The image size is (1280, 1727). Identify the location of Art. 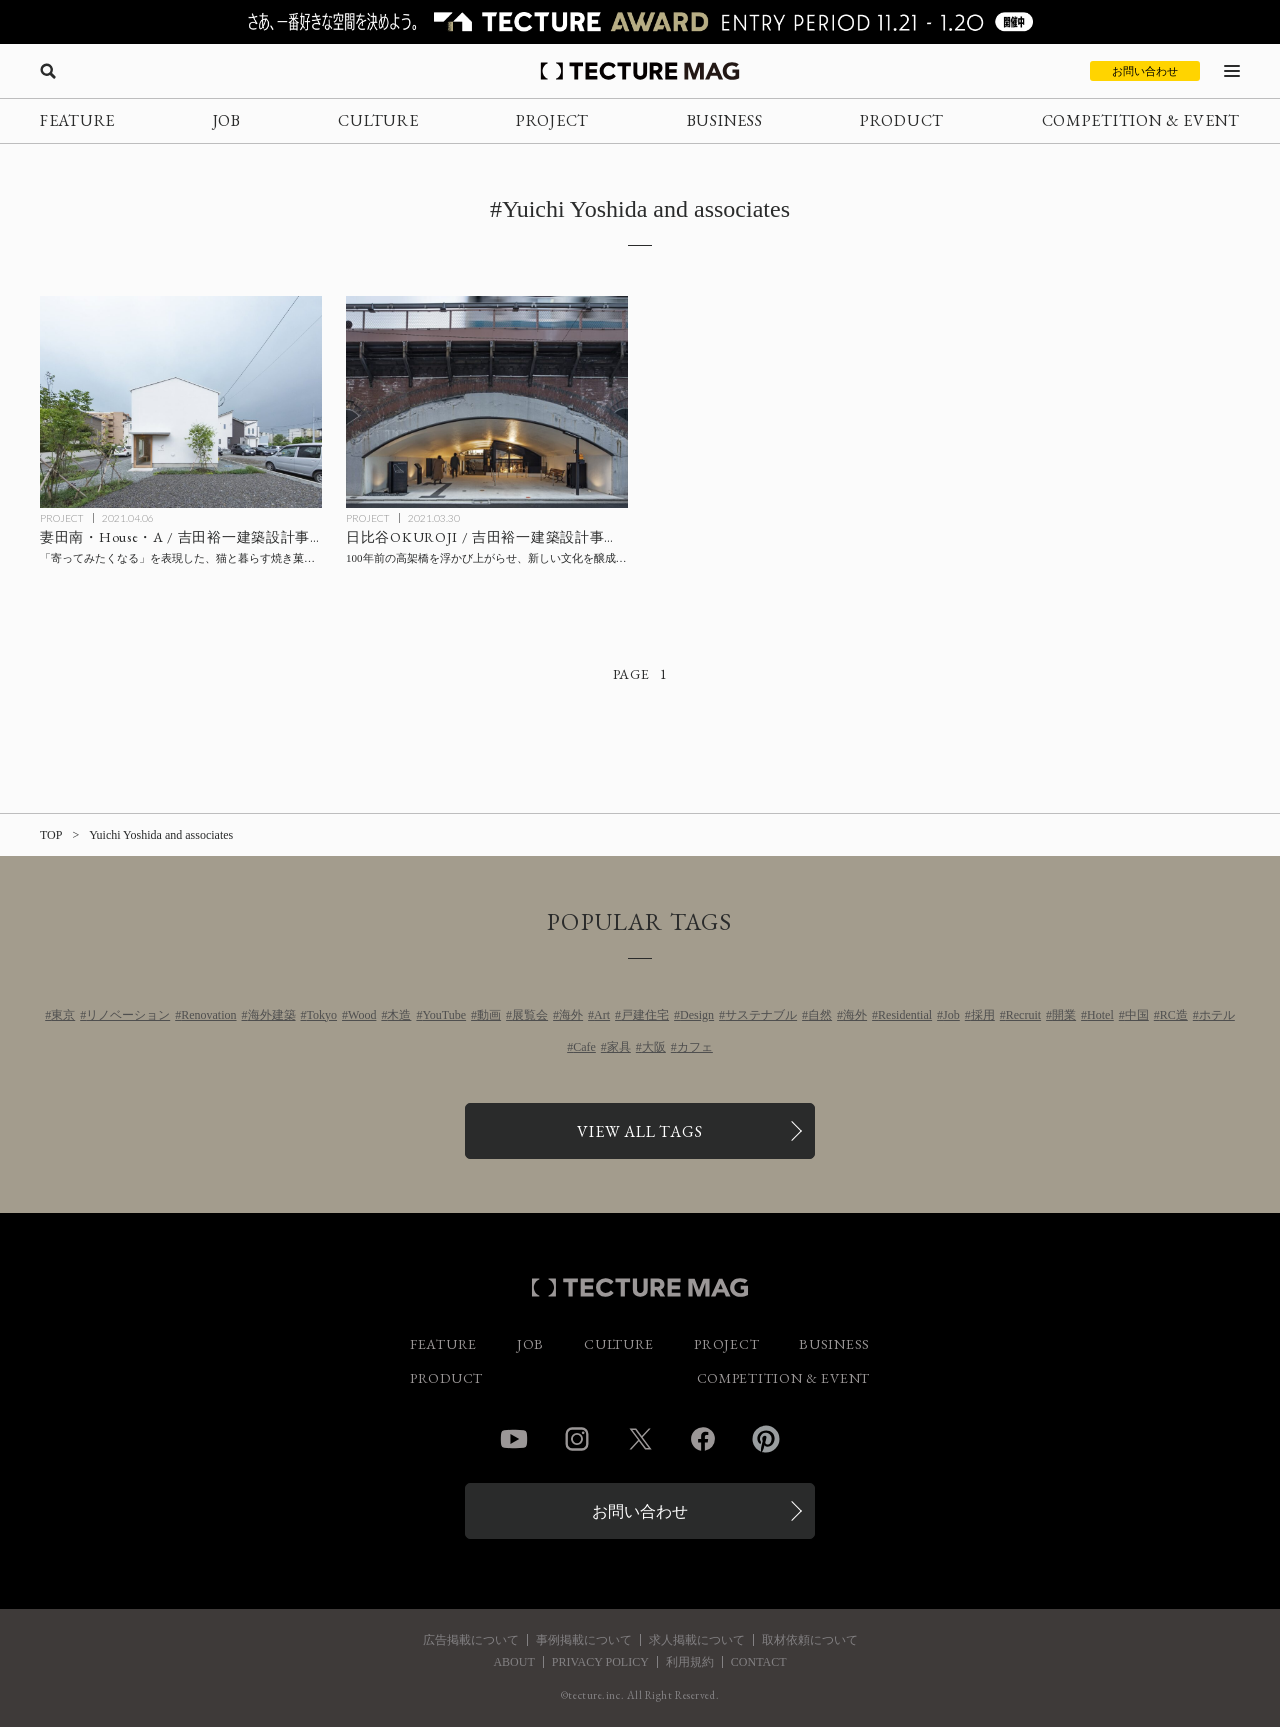
(602, 1015).